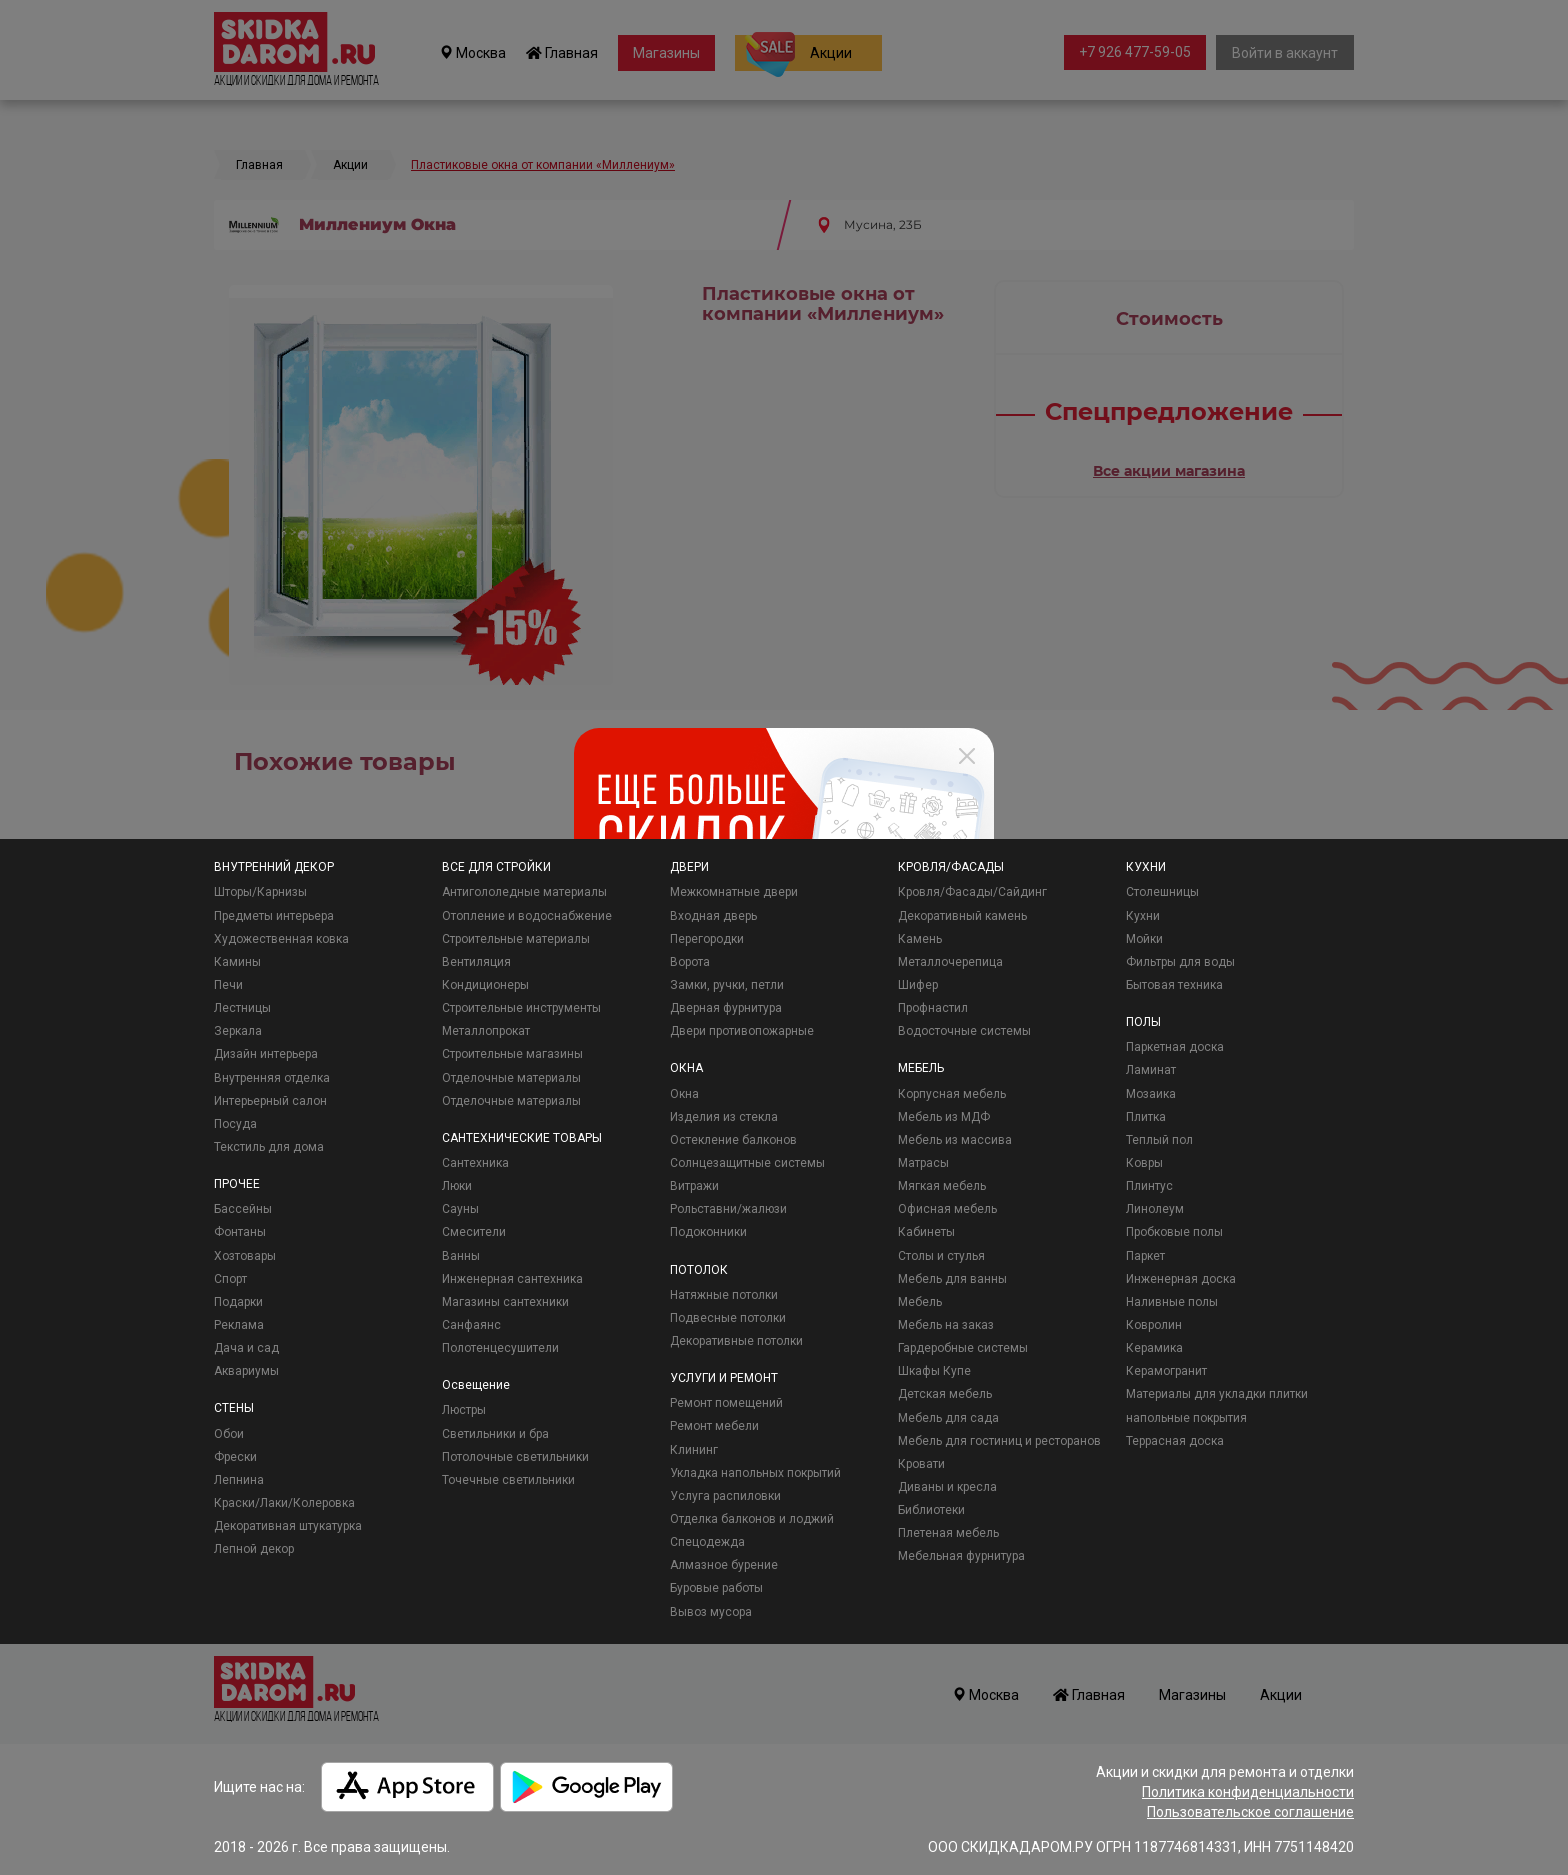 Image resolution: width=1568 pixels, height=1875 pixels. Describe the element at coordinates (1217, 1394) in the screenshot. I see `Материалы для укладки плитки` at that location.